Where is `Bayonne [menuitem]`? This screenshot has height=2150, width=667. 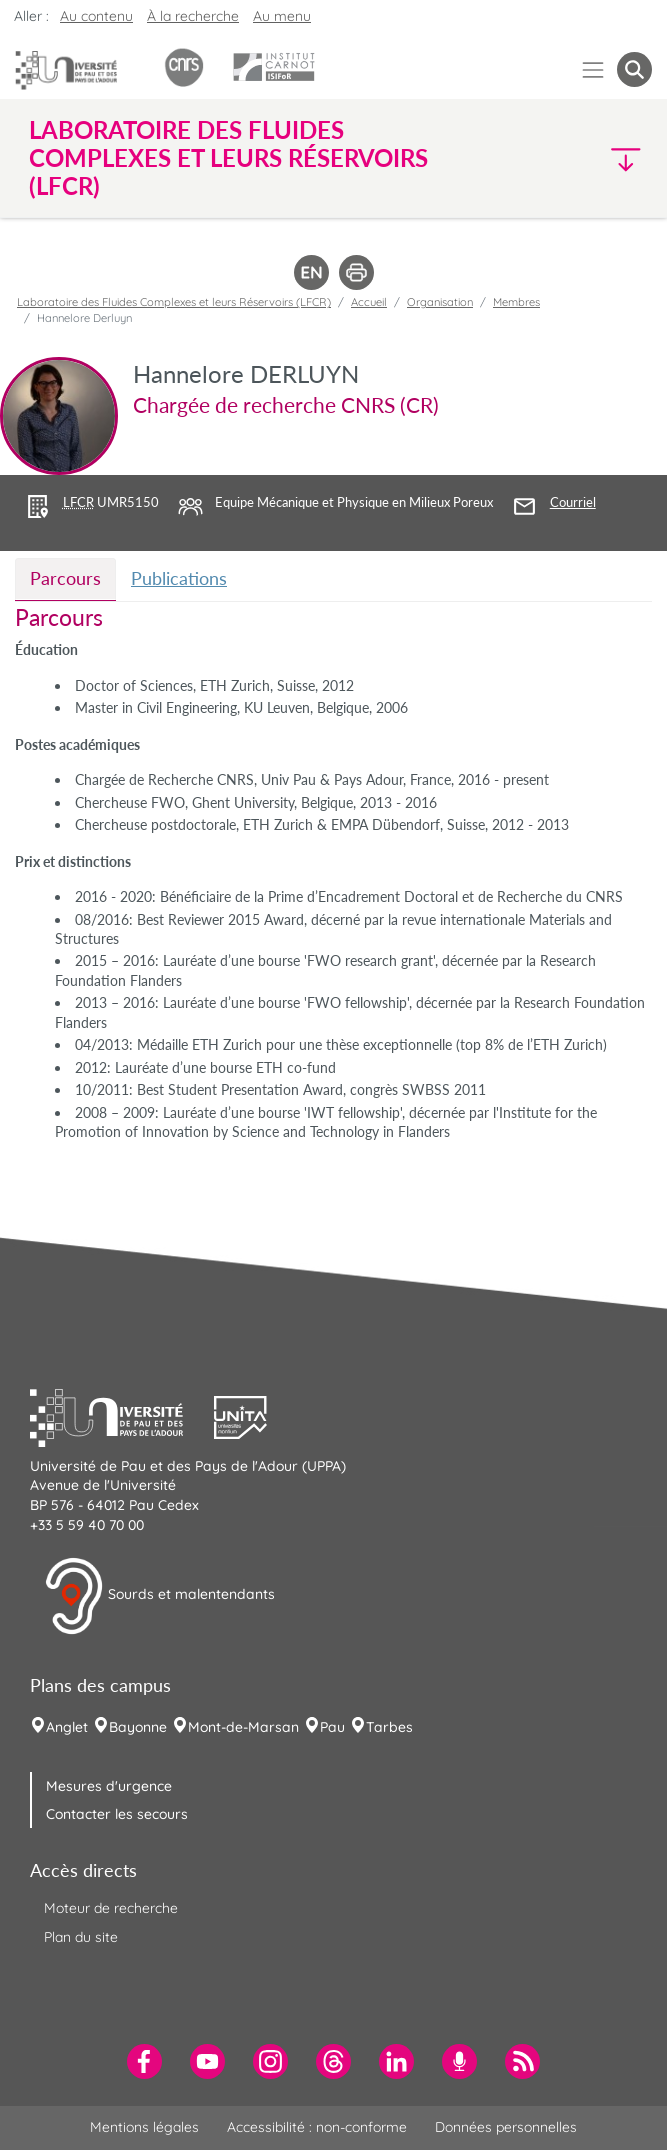 Bayonne [menuitem] is located at coordinates (138, 1727).